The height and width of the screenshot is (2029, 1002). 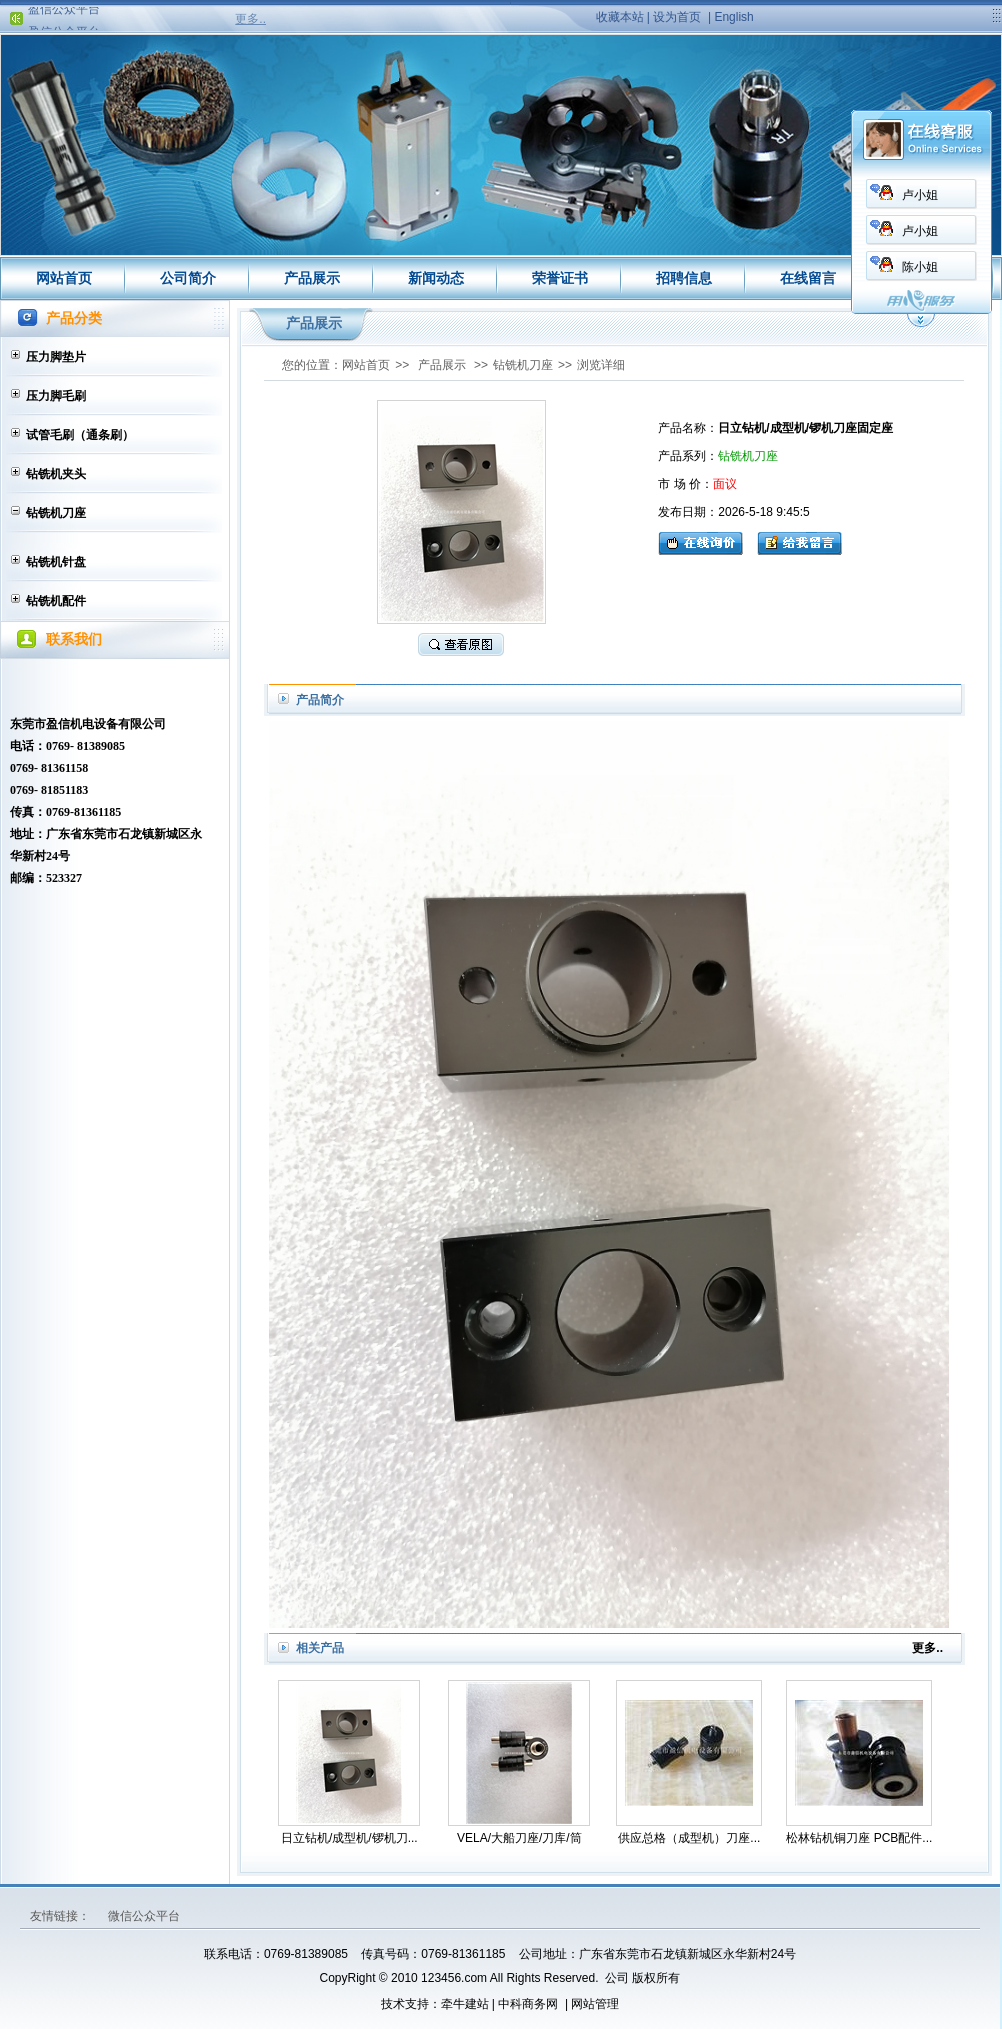 I want to click on 钻铣机刀座, so click(x=56, y=513).